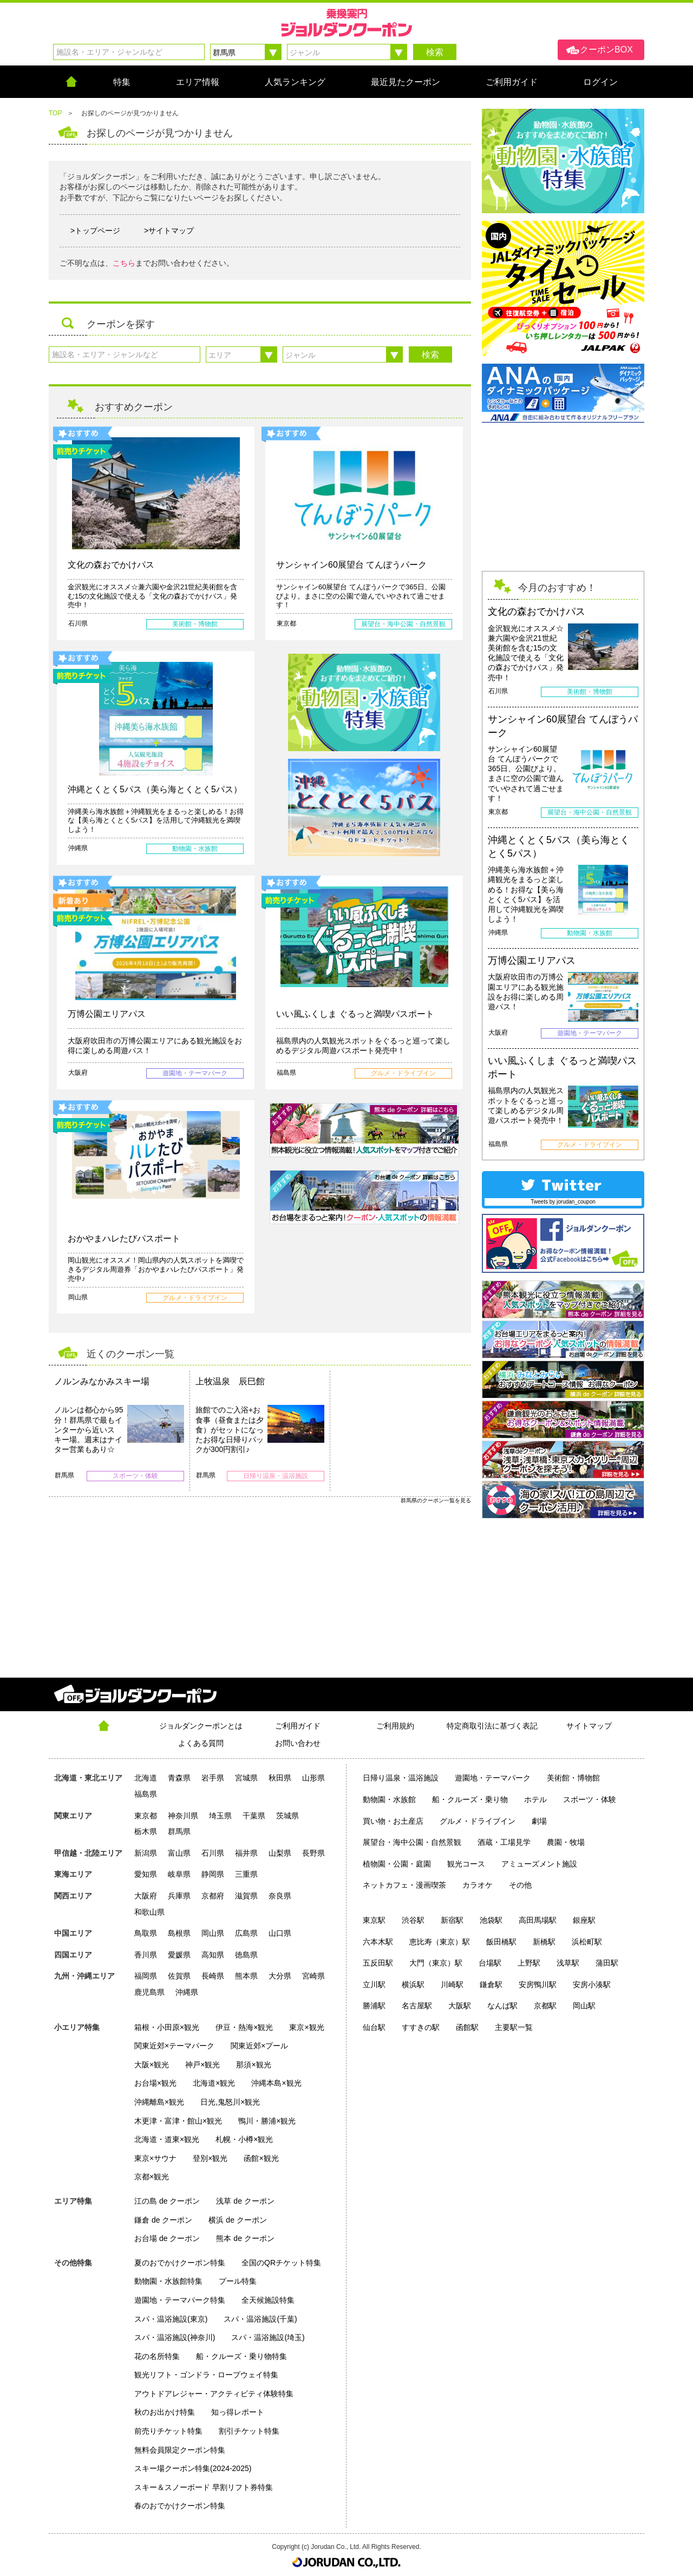  I want to click on 埼玉県, so click(220, 1815).